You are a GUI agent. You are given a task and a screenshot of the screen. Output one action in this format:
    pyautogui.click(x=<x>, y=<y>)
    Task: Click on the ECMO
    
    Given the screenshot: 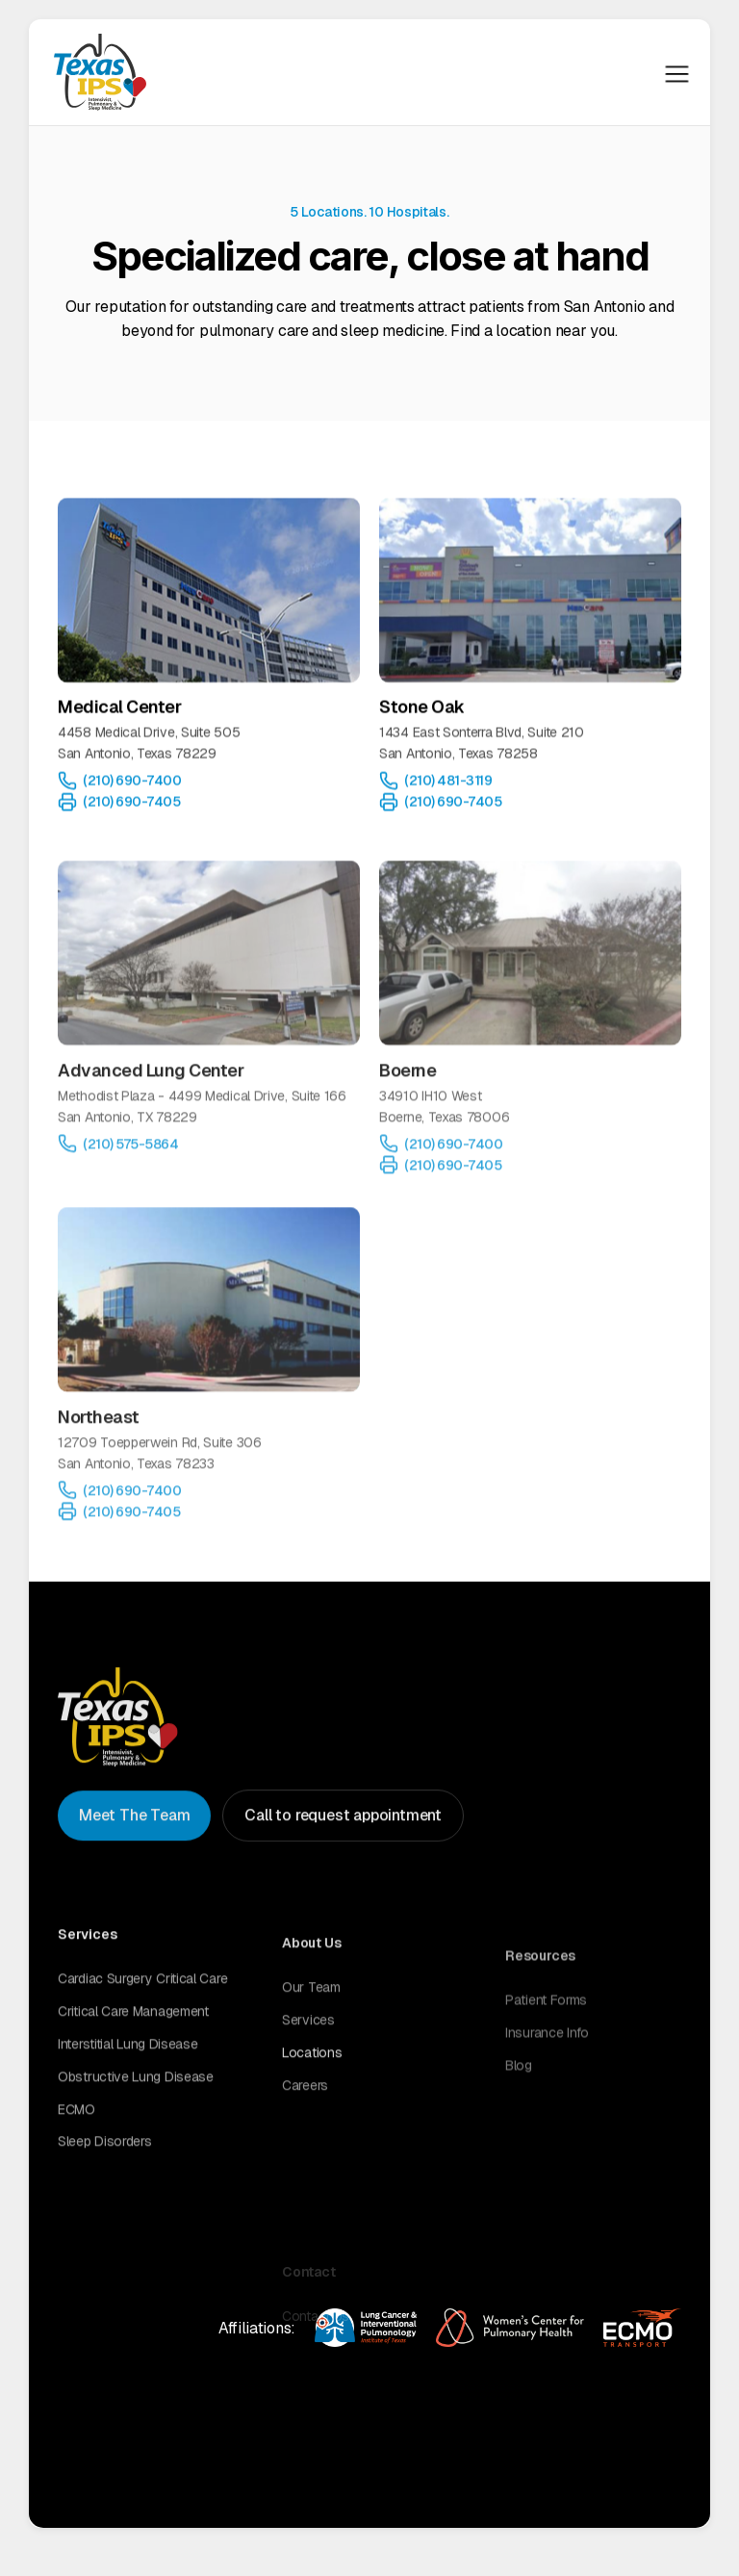 What is the action you would take?
    pyautogui.click(x=76, y=2133)
    